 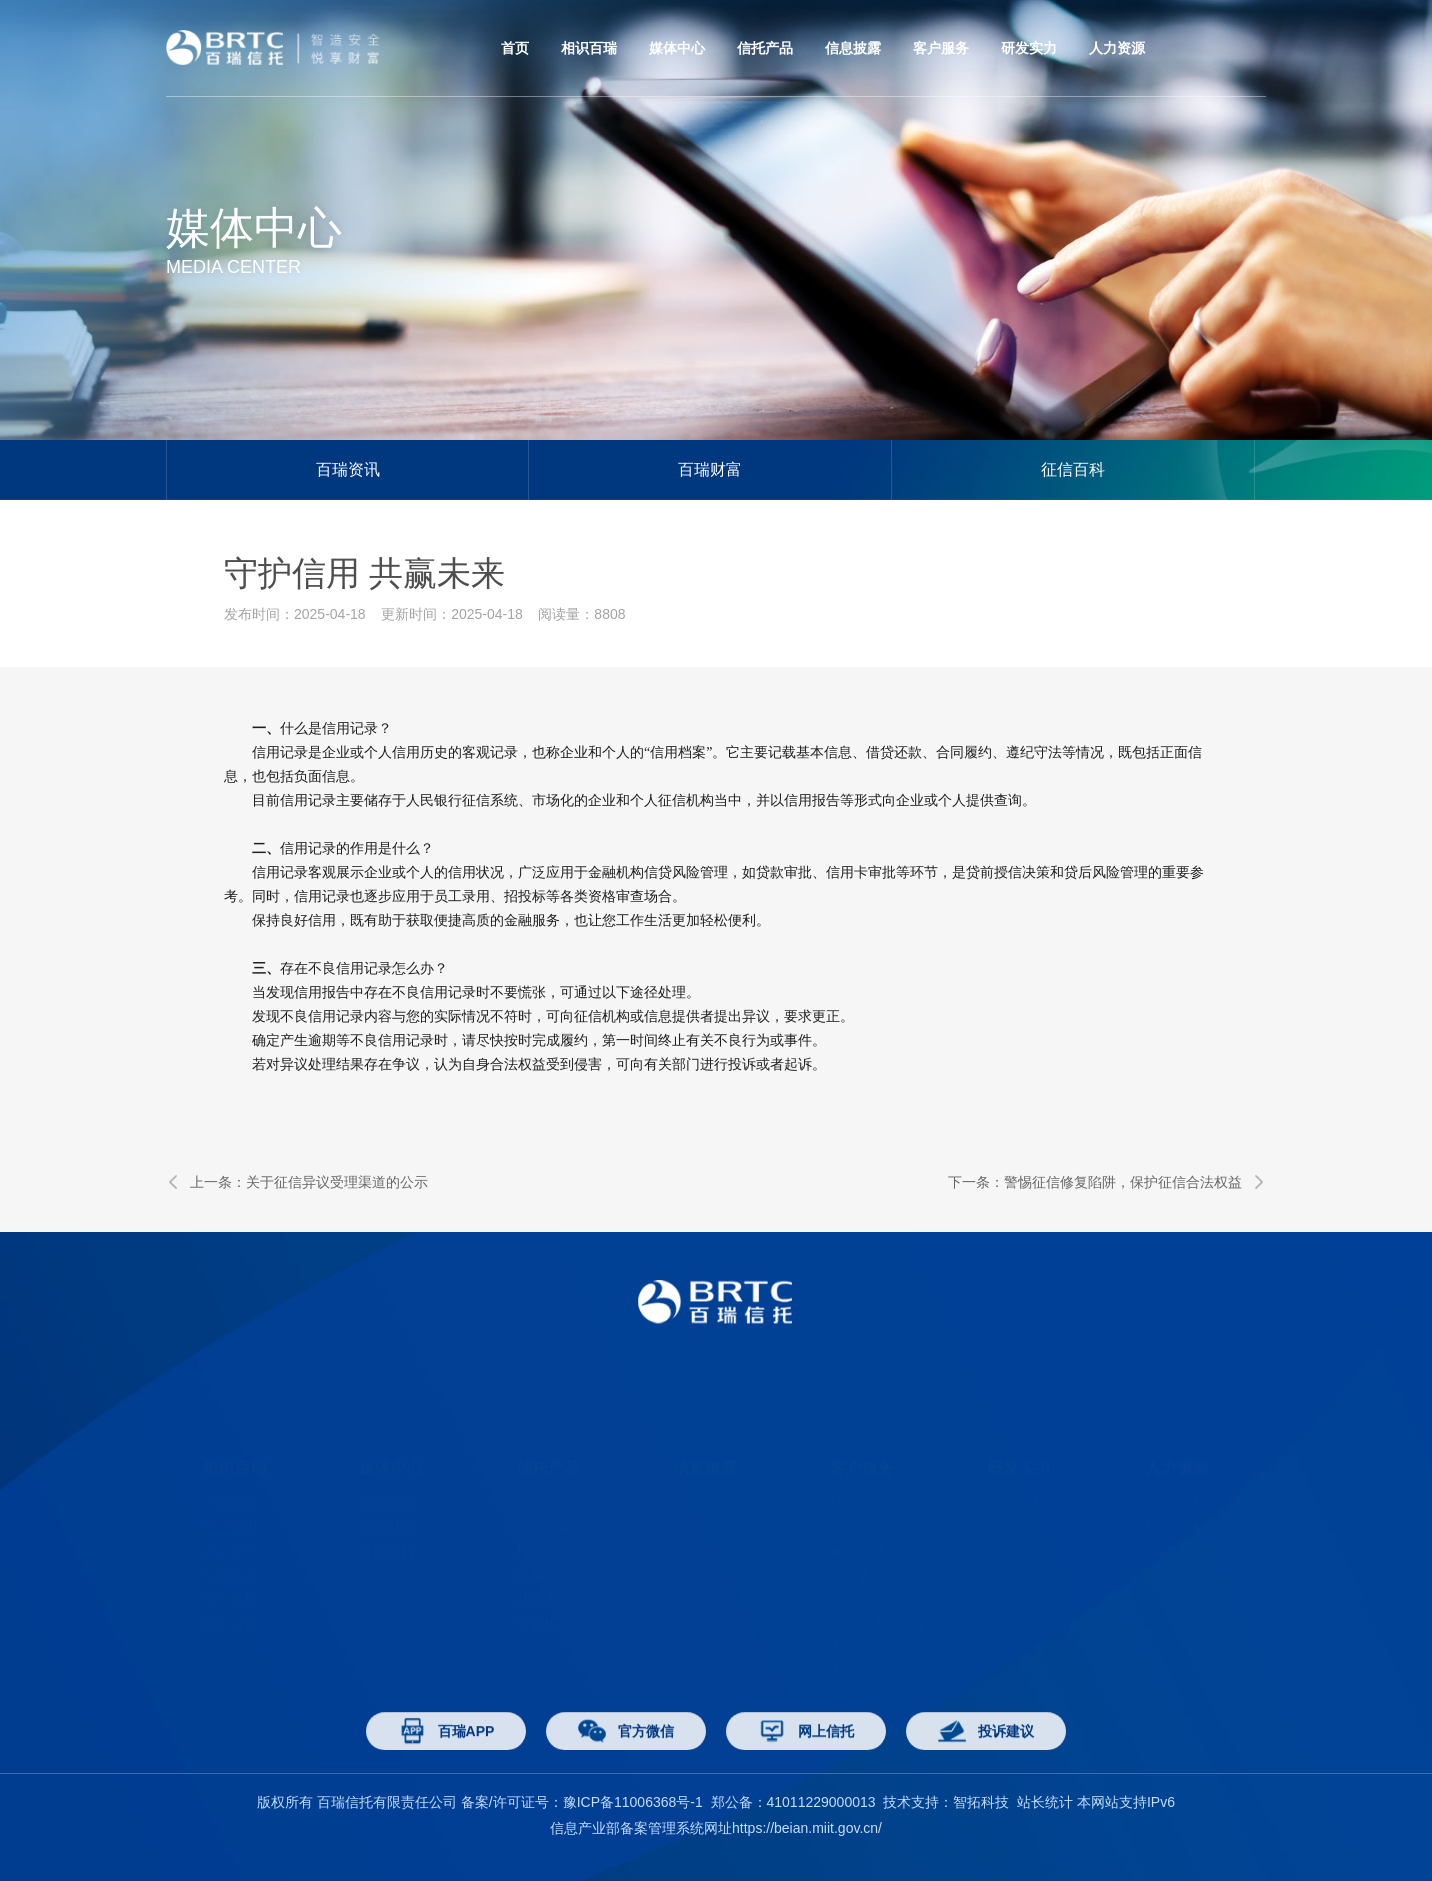 What do you see at coordinates (858, 1520) in the screenshot?
I see `网上信托` at bounding box center [858, 1520].